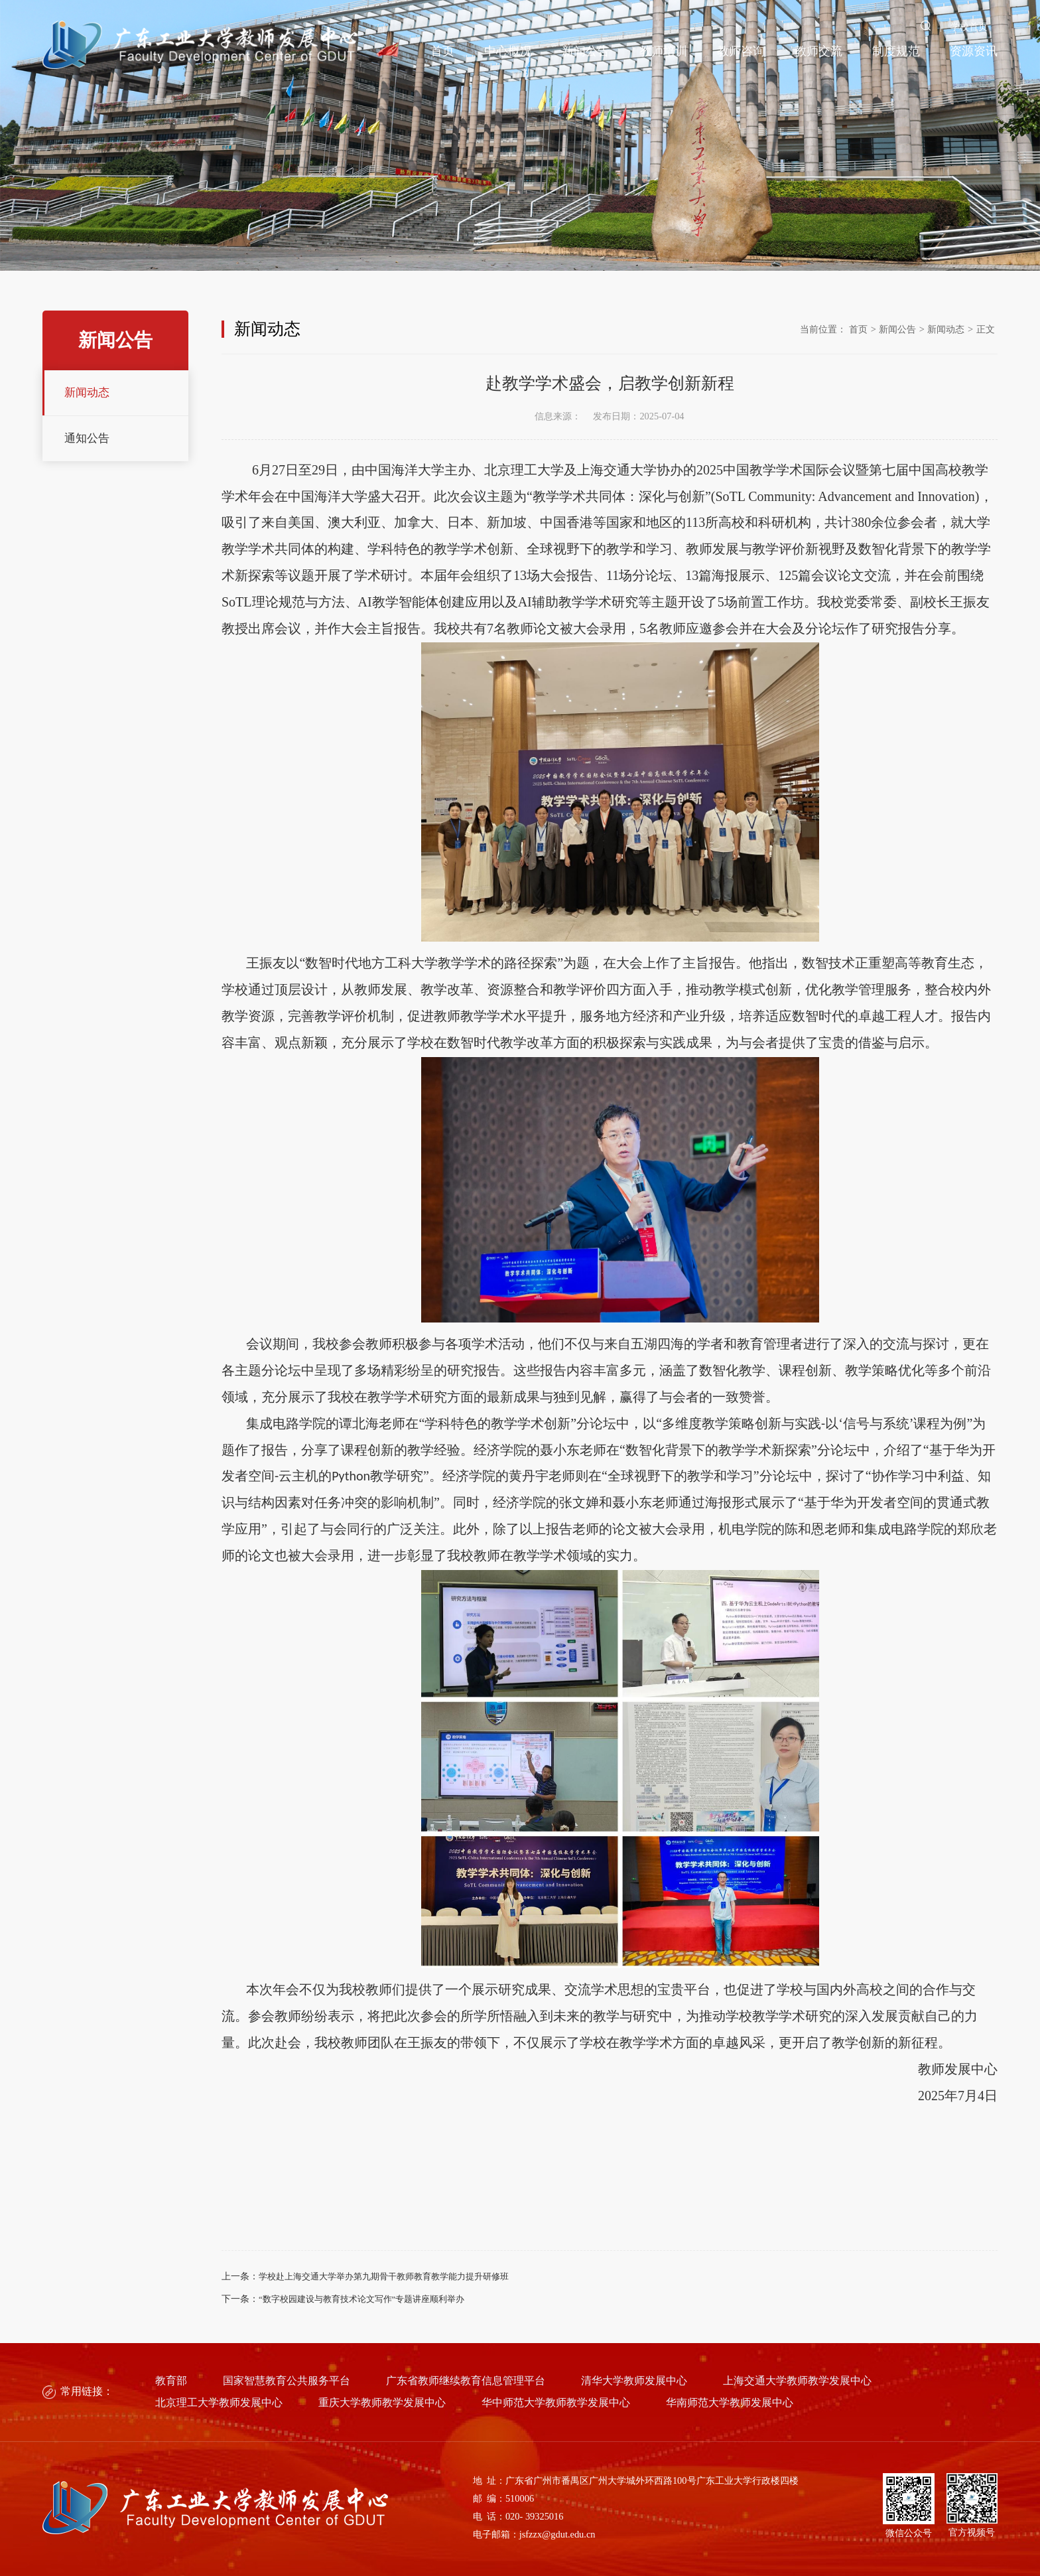 This screenshot has height=2576, width=1040. I want to click on 重庆大学教师教学发展中心, so click(382, 2403).